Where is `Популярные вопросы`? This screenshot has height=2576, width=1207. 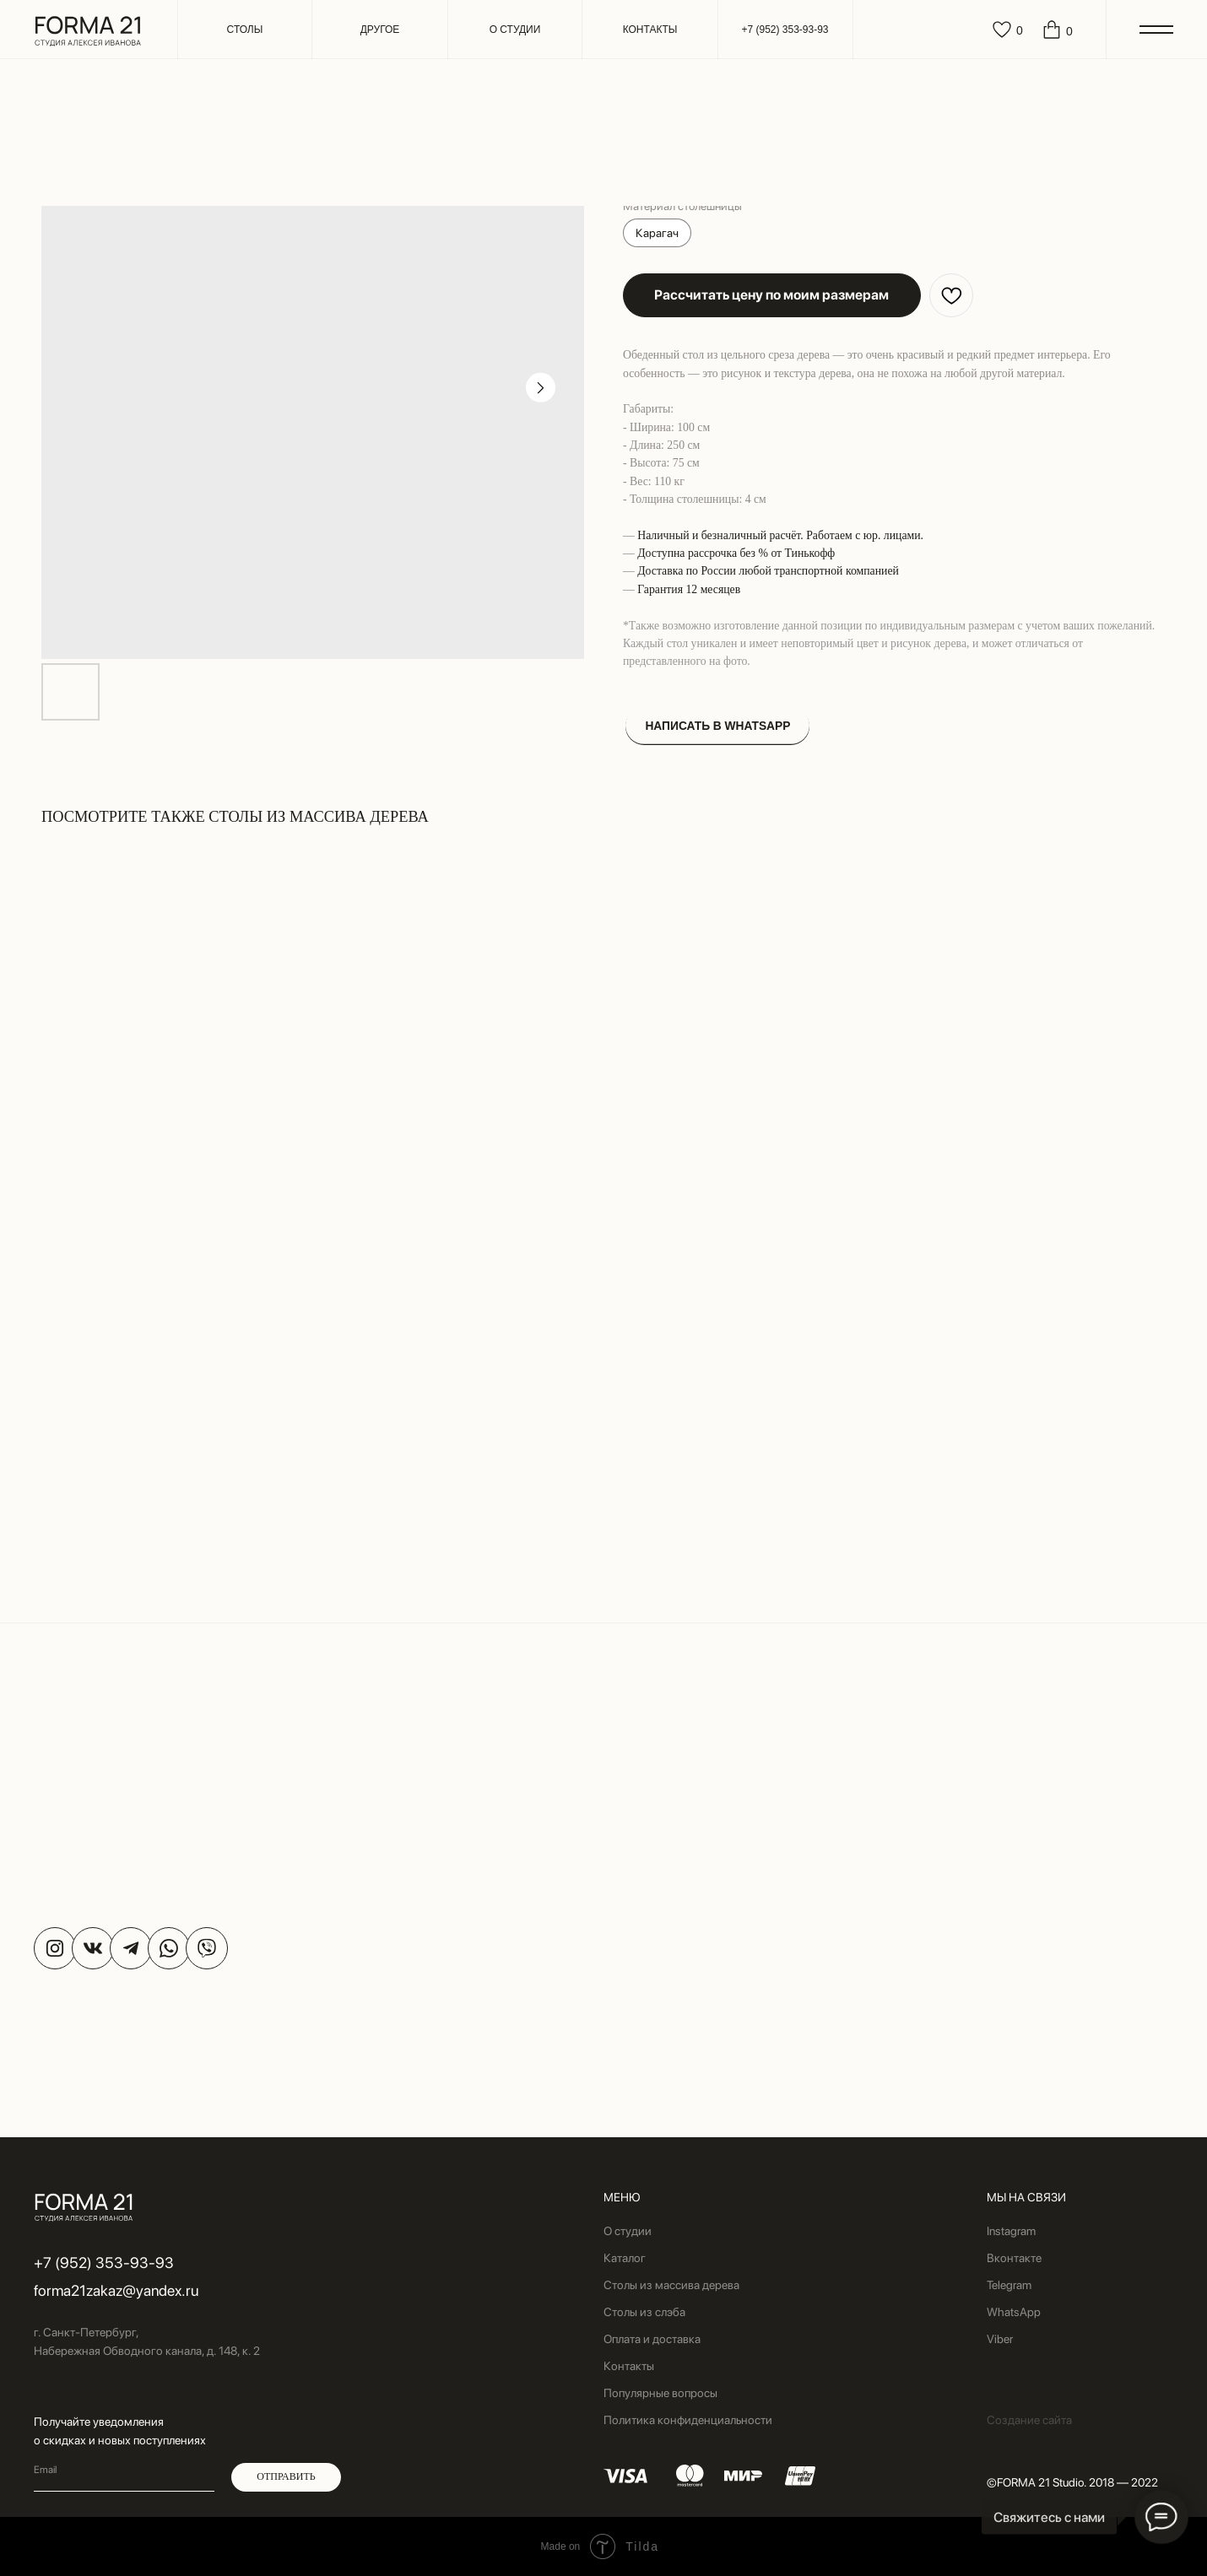
Популярные вопросы is located at coordinates (660, 2393).